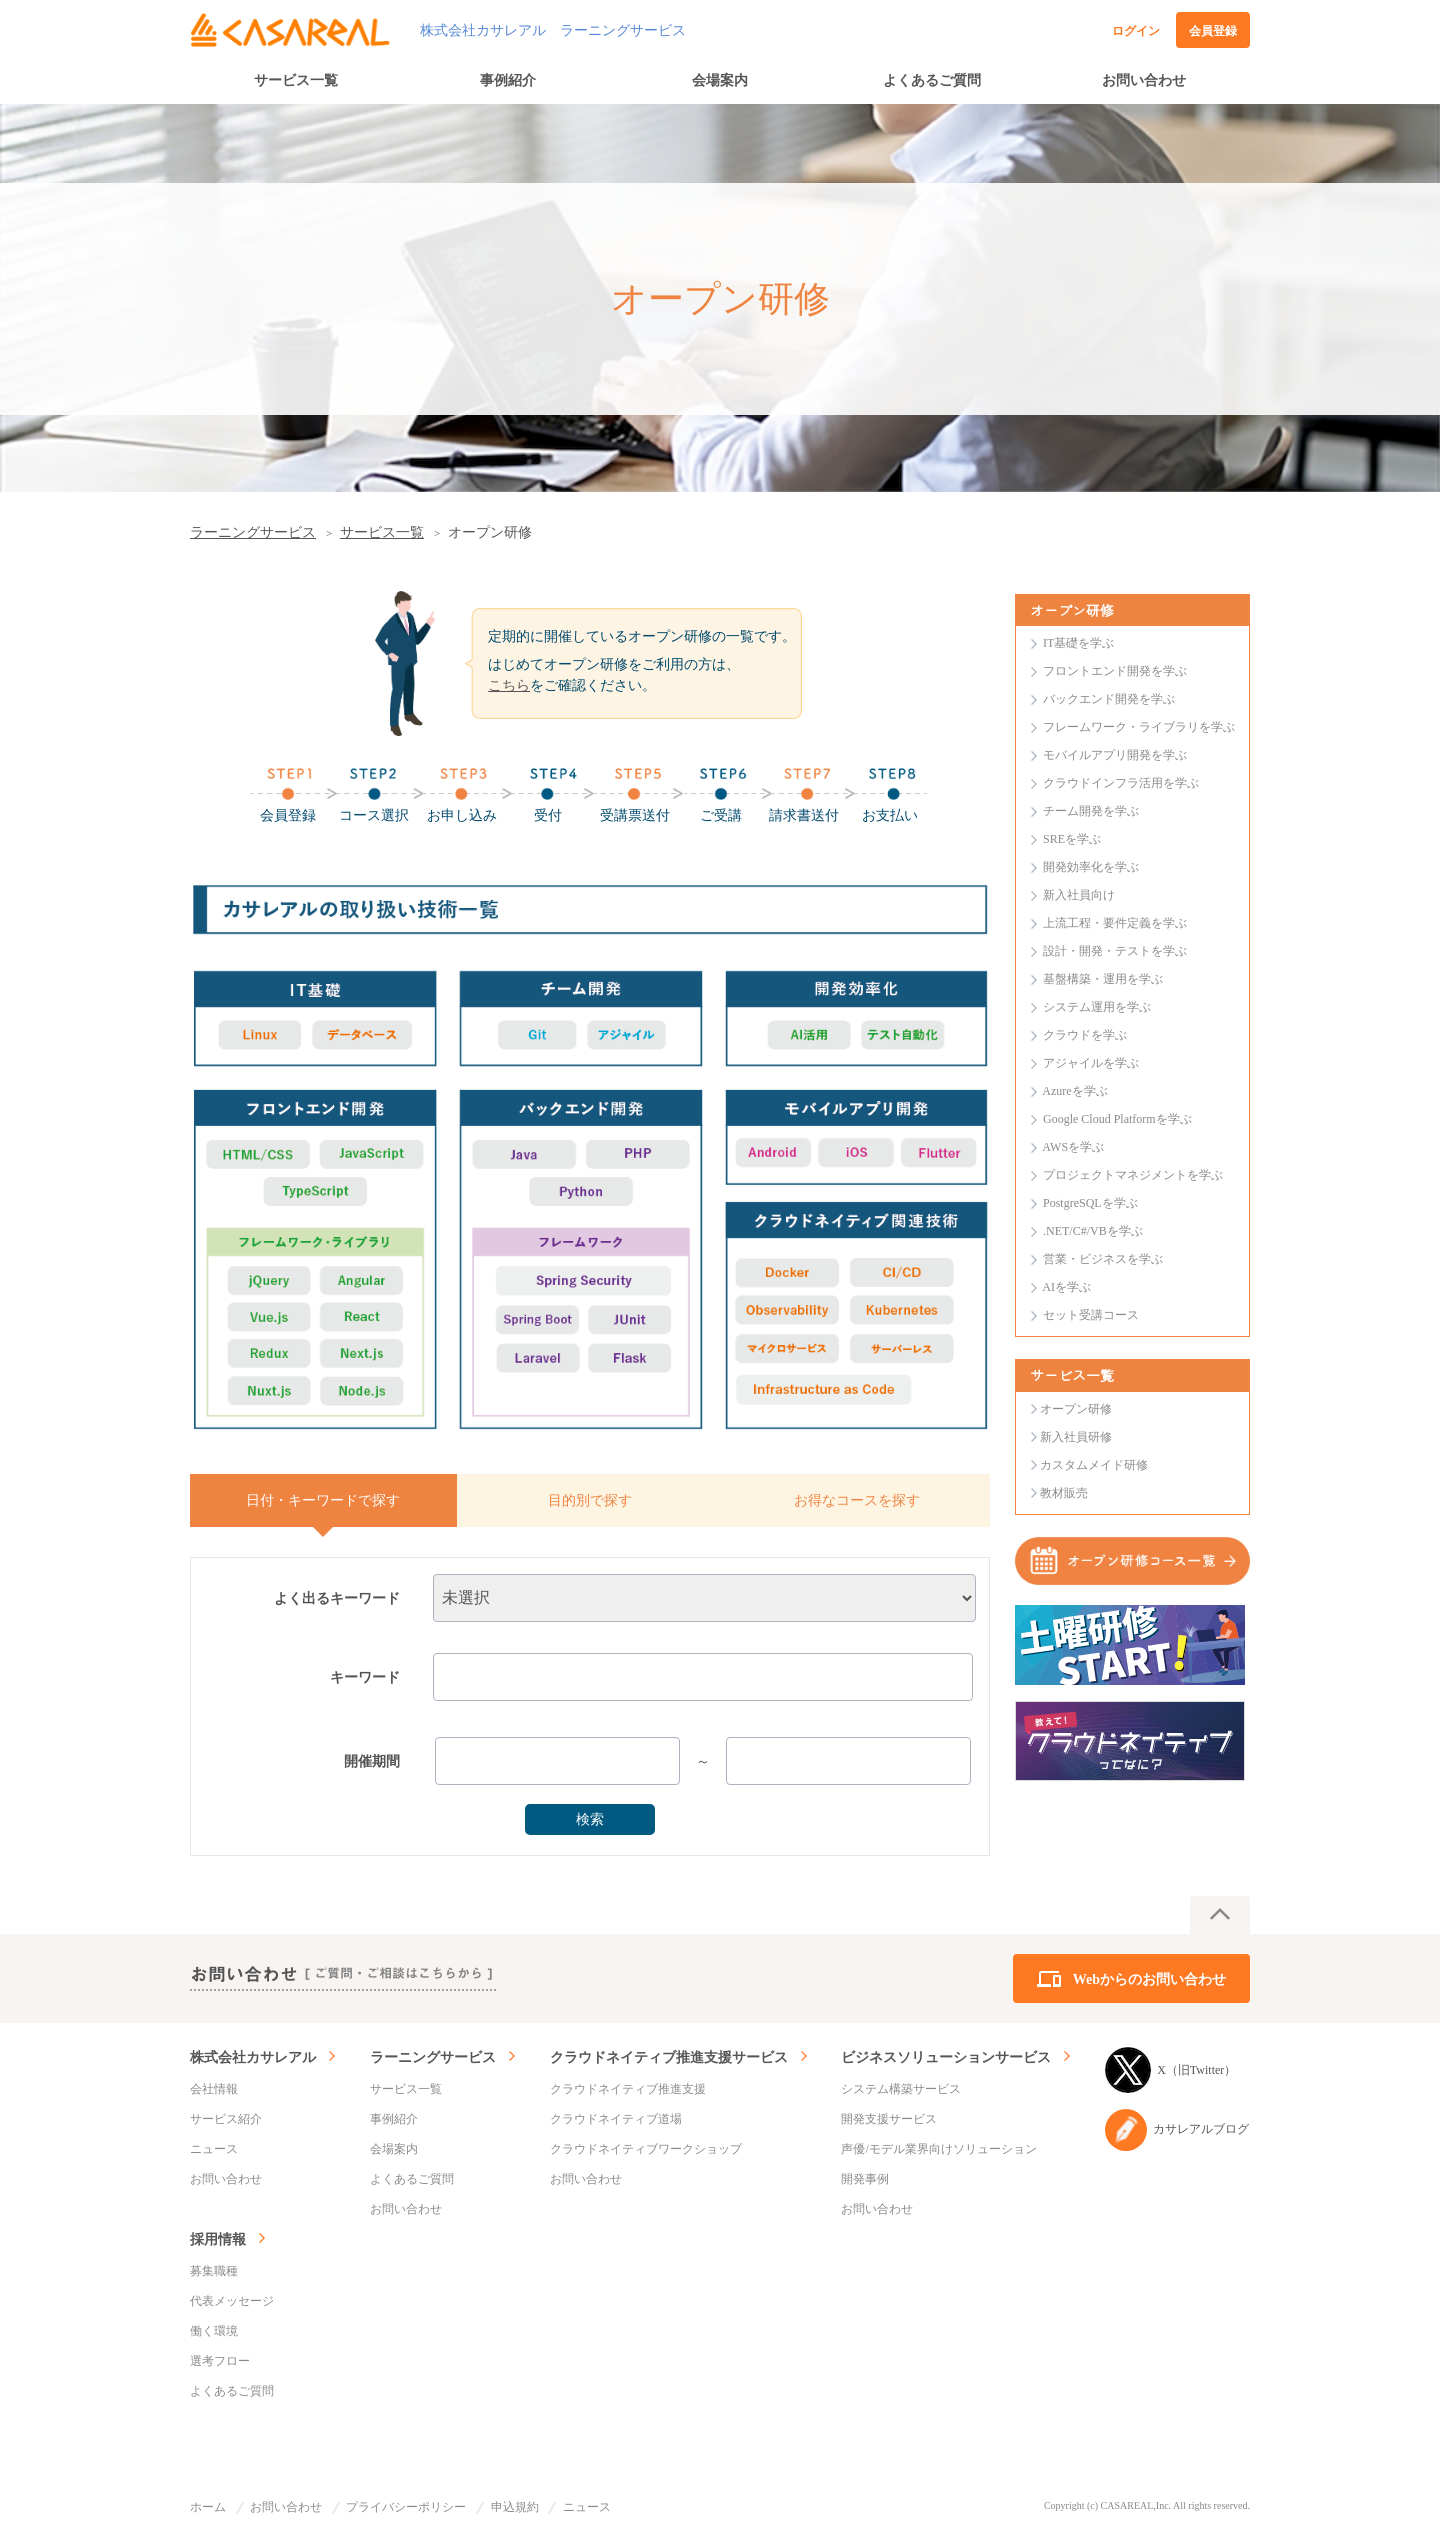 This screenshot has width=1440, height=2540. Describe the element at coordinates (616, 2119) in the screenshot. I see `クラウドネイティブ道場` at that location.